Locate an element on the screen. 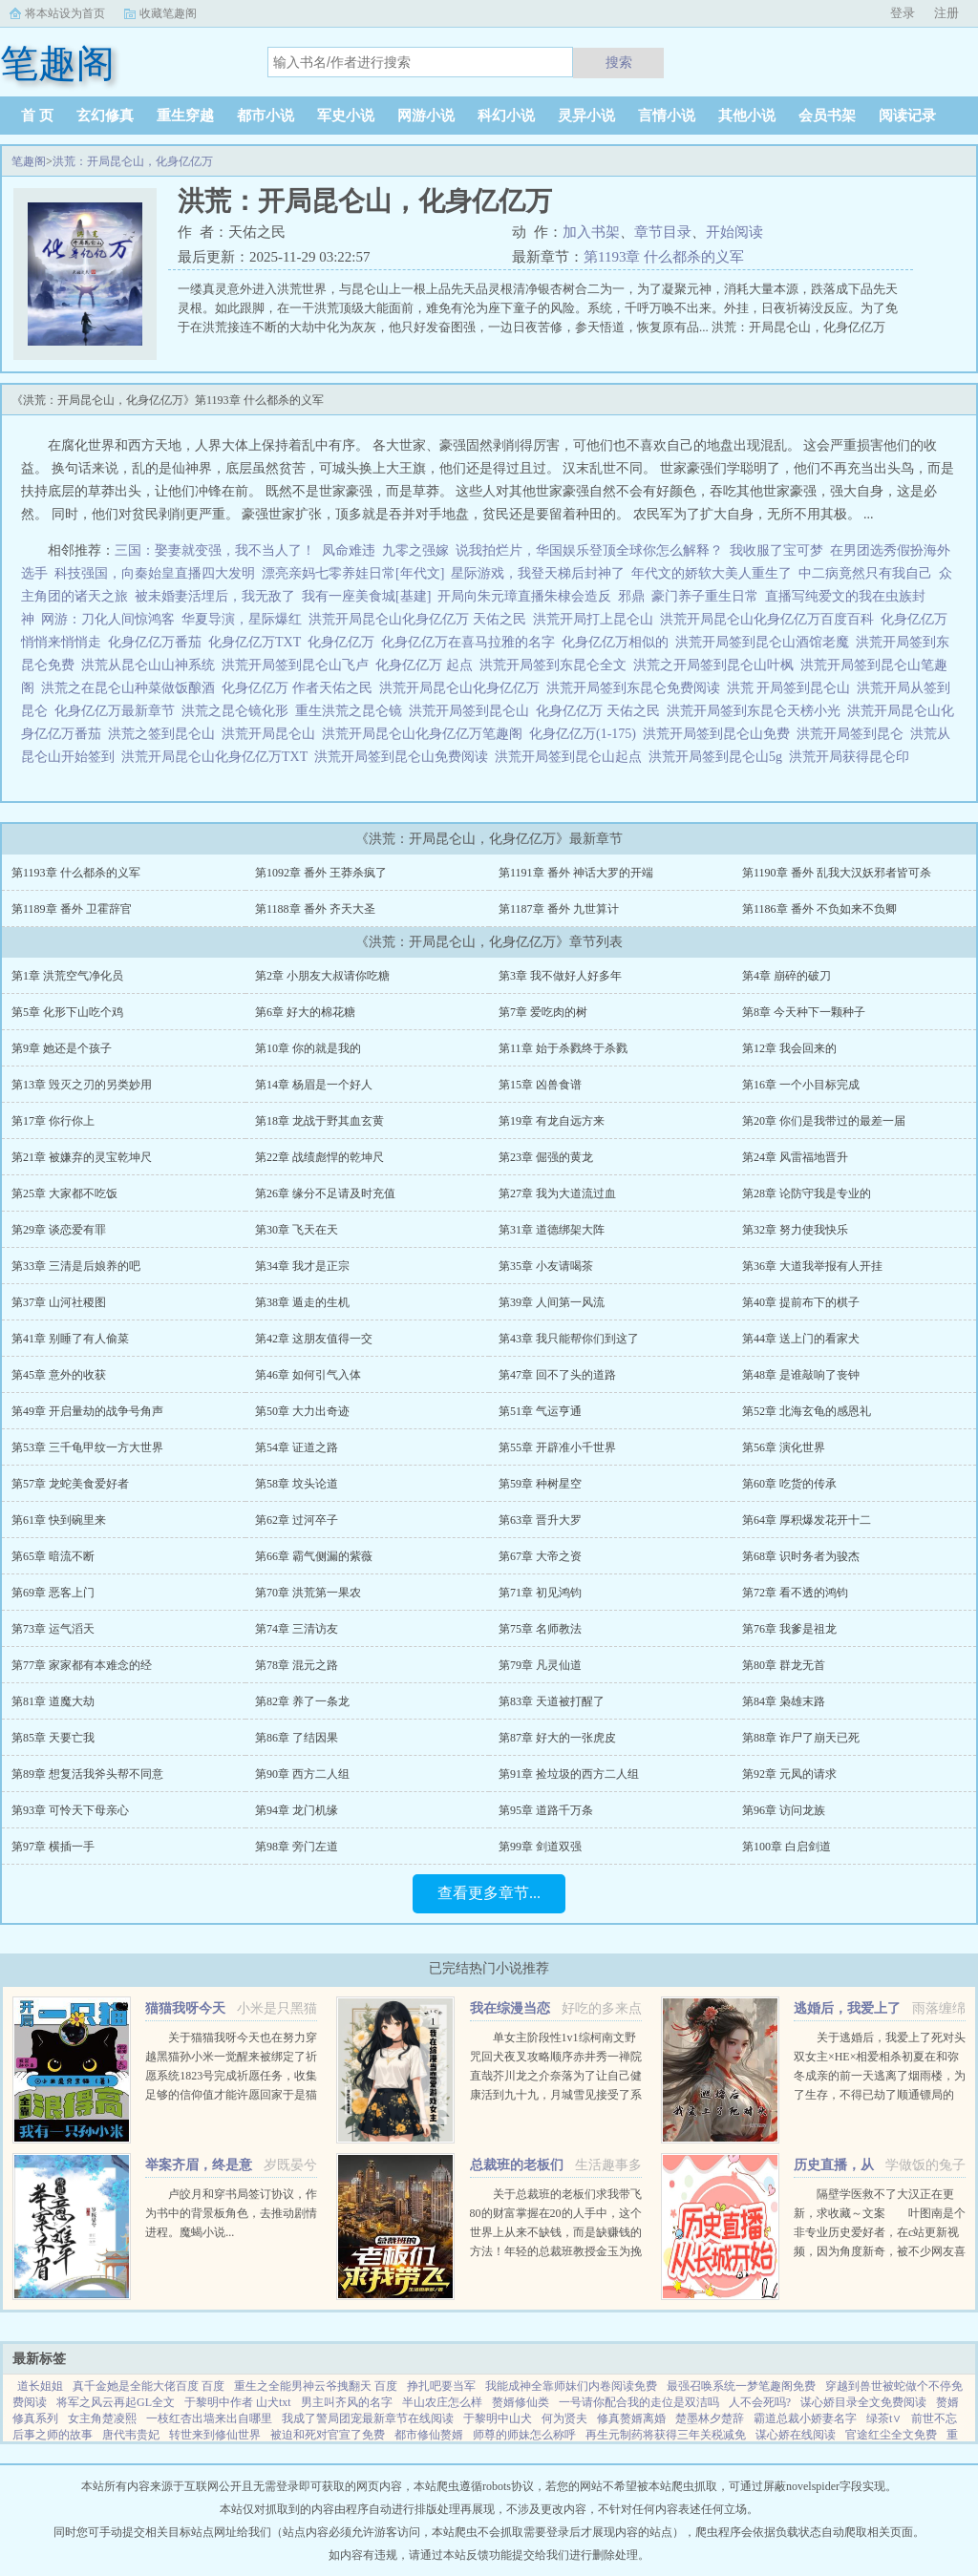  说我拍烂片，华国娱乐登顶全球你怎么解释？ is located at coordinates (589, 550).